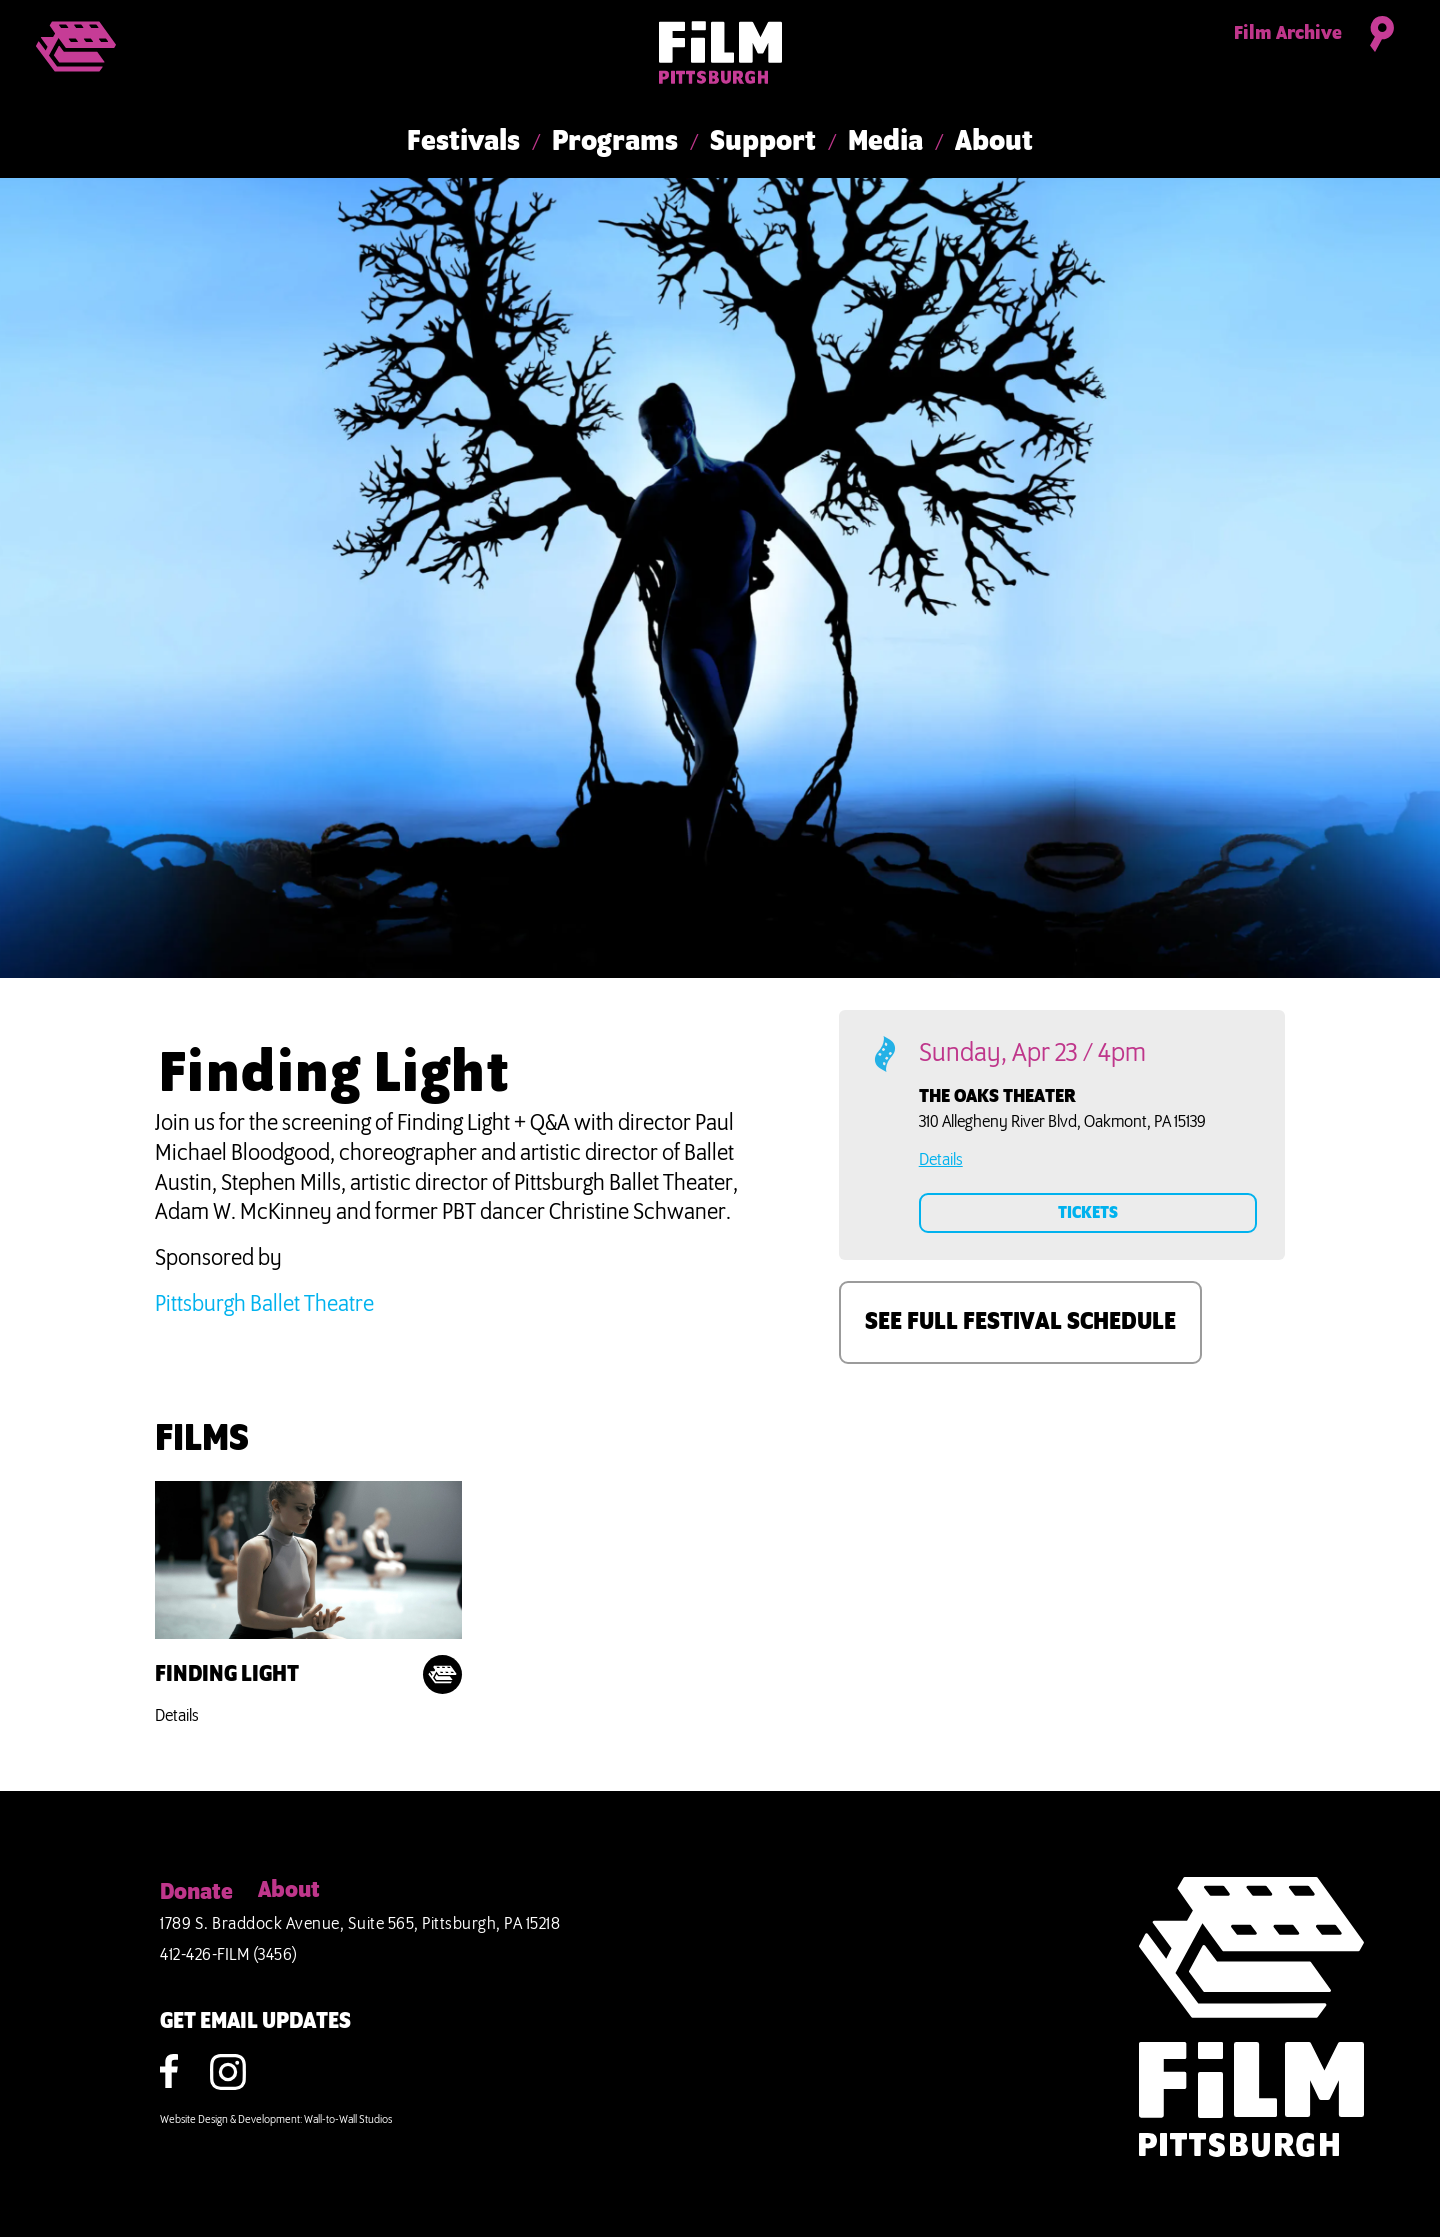  I want to click on About, so click(994, 142).